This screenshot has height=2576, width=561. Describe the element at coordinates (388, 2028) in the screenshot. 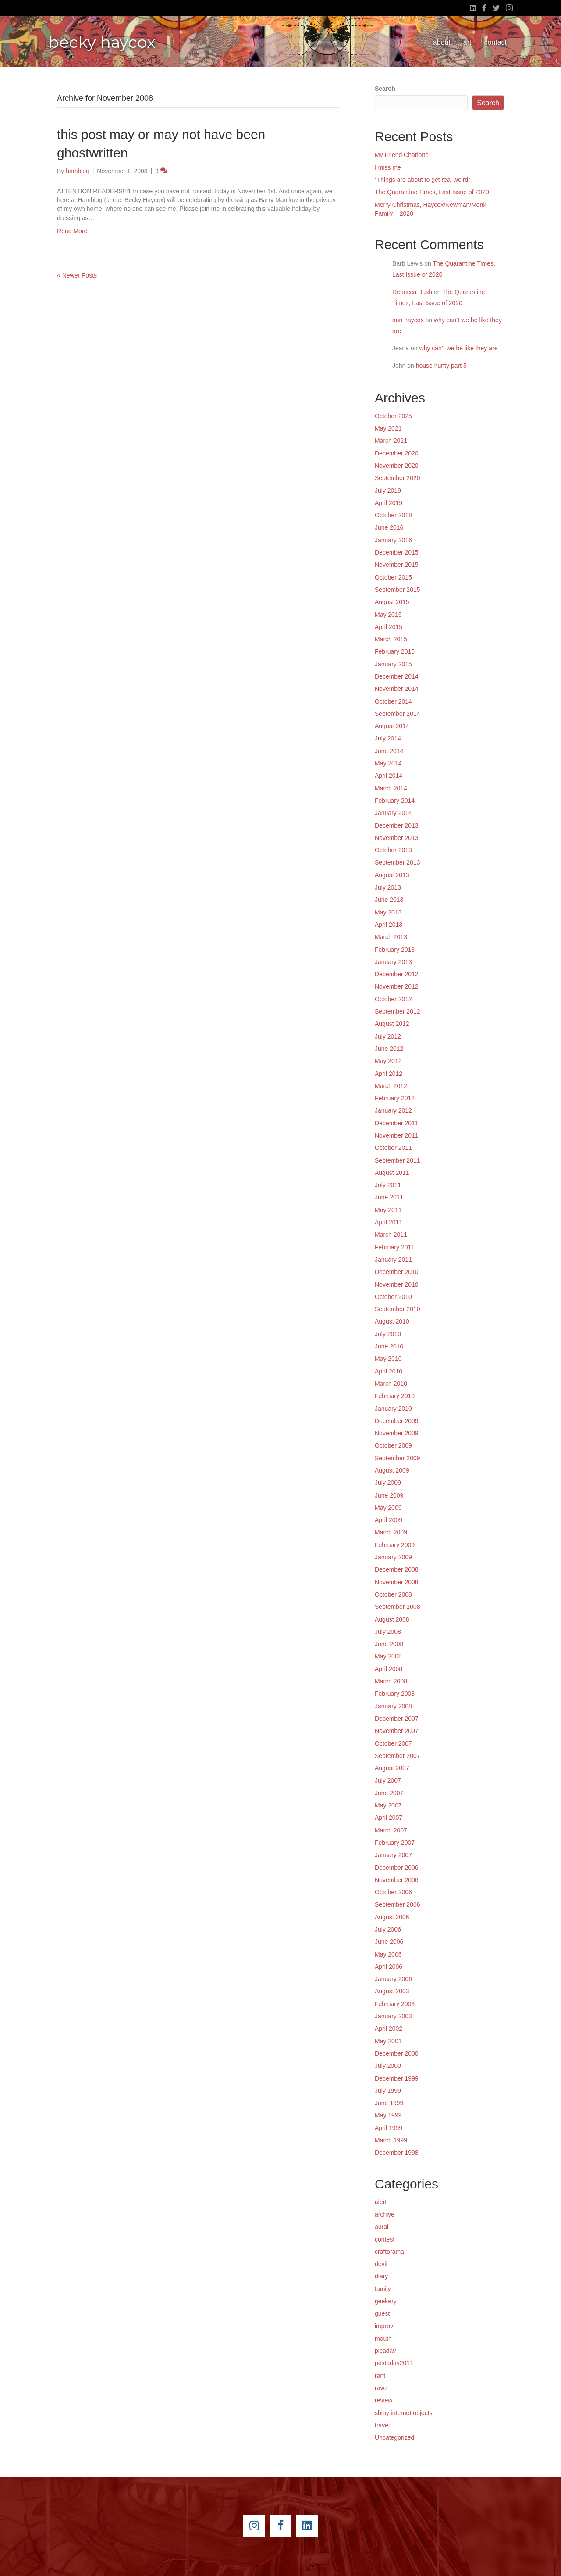

I see `April 2002` at that location.